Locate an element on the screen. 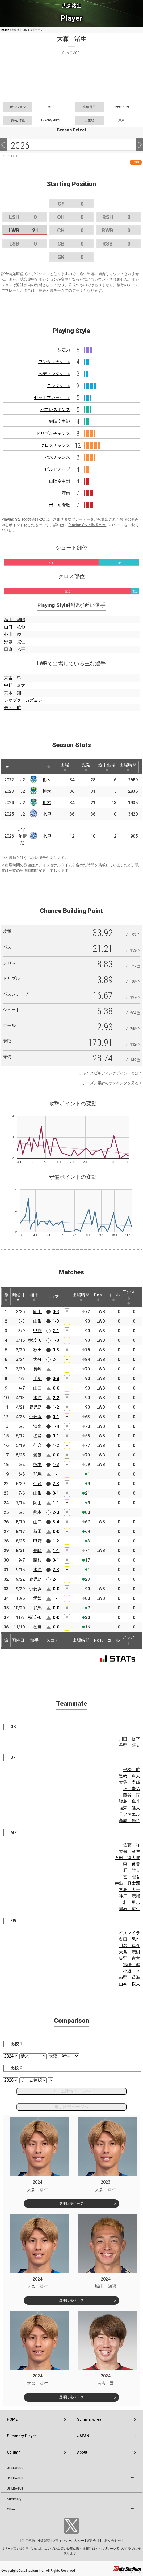 The height and width of the screenshot is (2576, 143). 福森 健太 is located at coordinates (129, 1807).